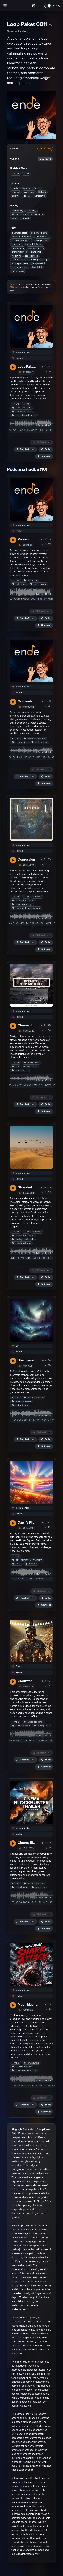 The image size is (63, 2576). Describe the element at coordinates (31, 210) in the screenshot. I see `Napínavý` at that location.